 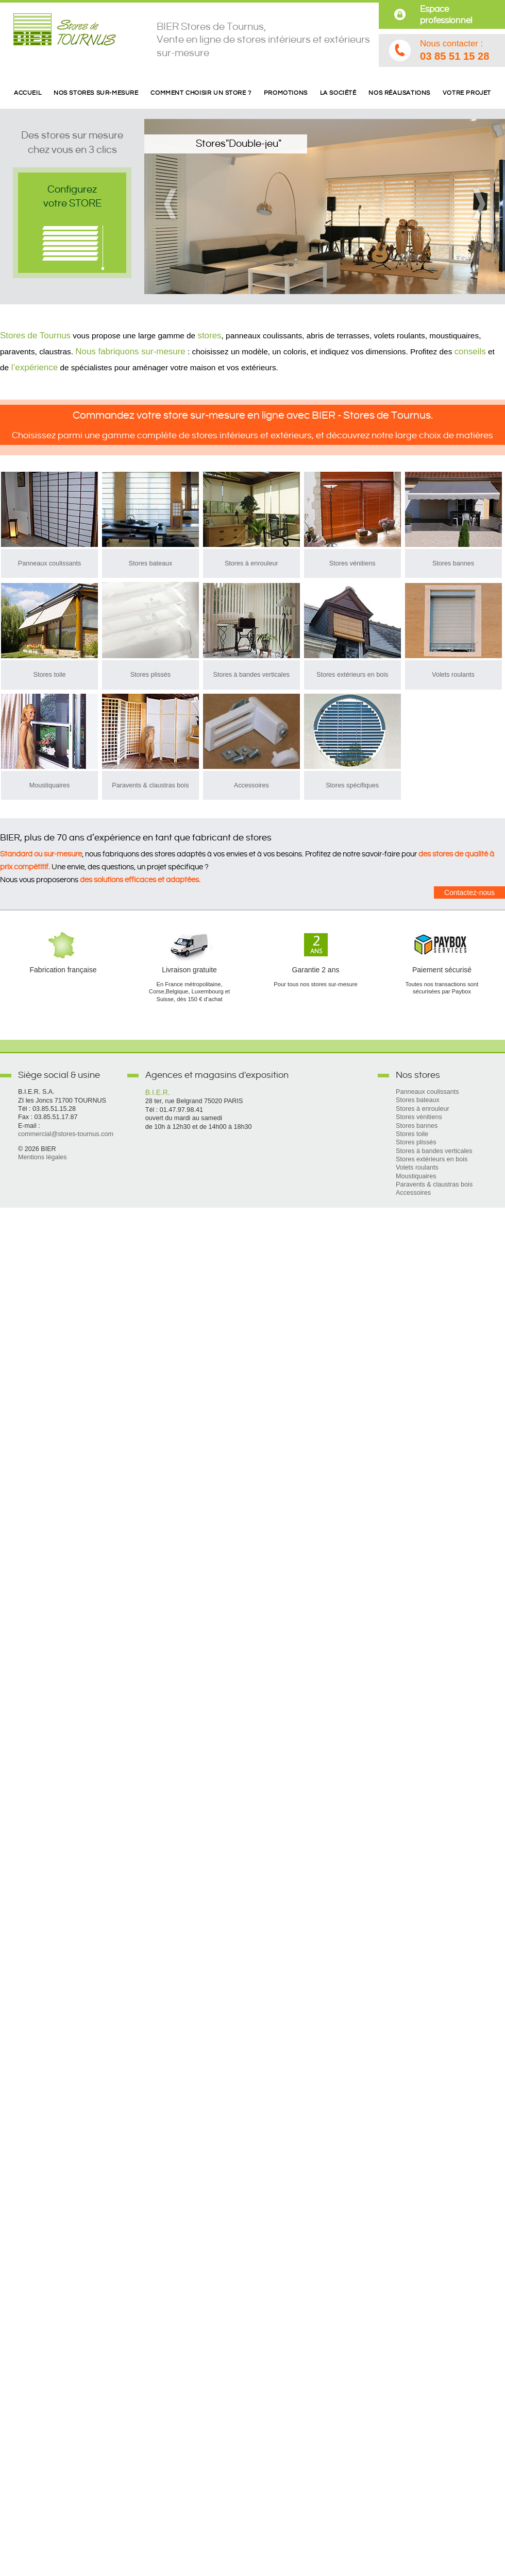 I want to click on Stores bateaux, so click(x=151, y=563).